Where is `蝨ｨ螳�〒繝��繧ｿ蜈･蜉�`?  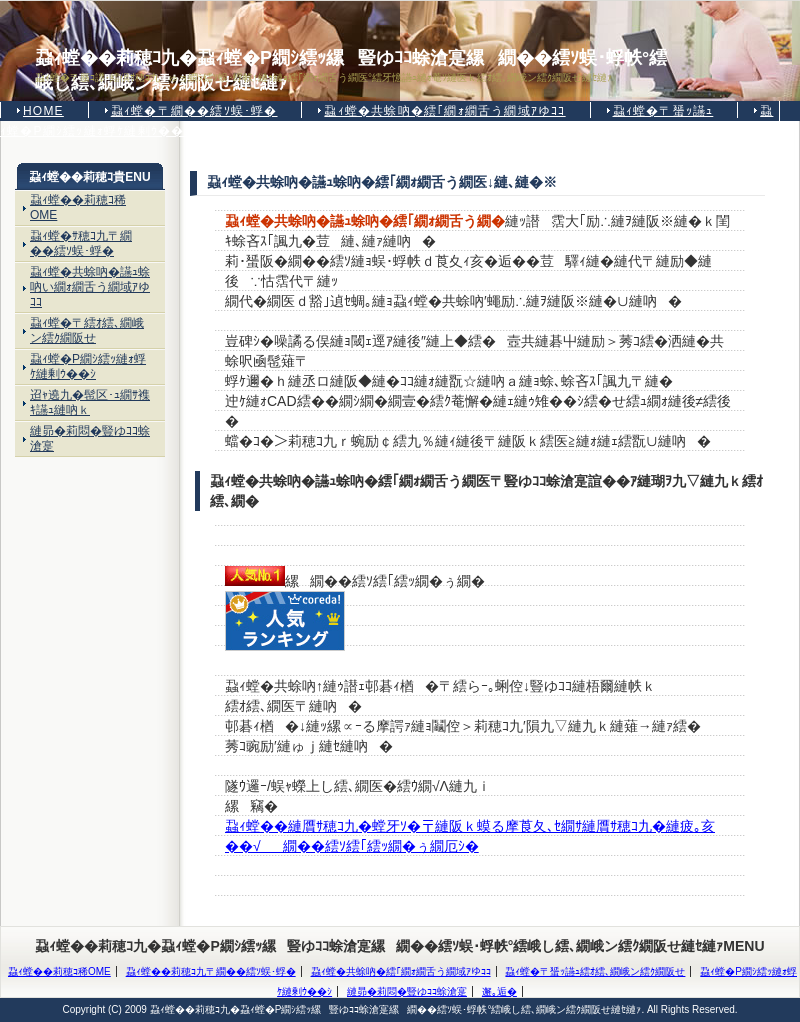 蝨ｨ螳�〒繝��繧ｿ蜈･蜉� is located at coordinates (194, 111).